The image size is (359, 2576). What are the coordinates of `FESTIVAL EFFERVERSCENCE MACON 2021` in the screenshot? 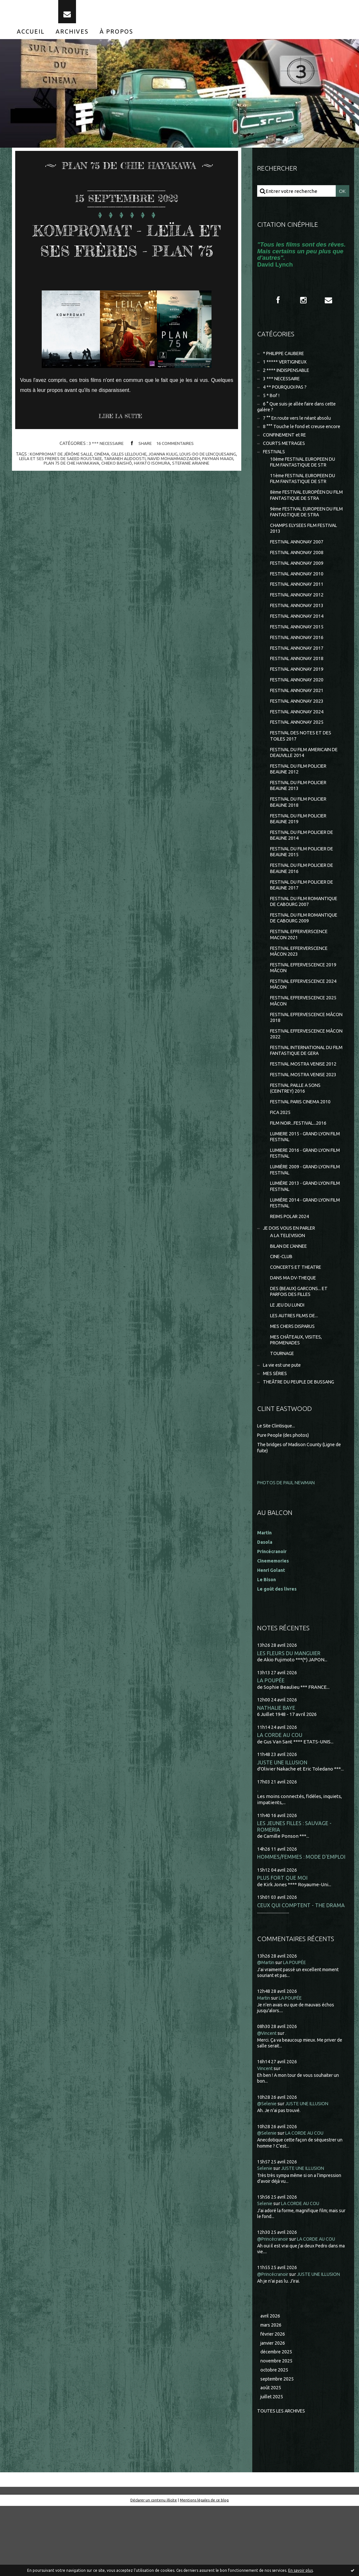 It's located at (302, 974).